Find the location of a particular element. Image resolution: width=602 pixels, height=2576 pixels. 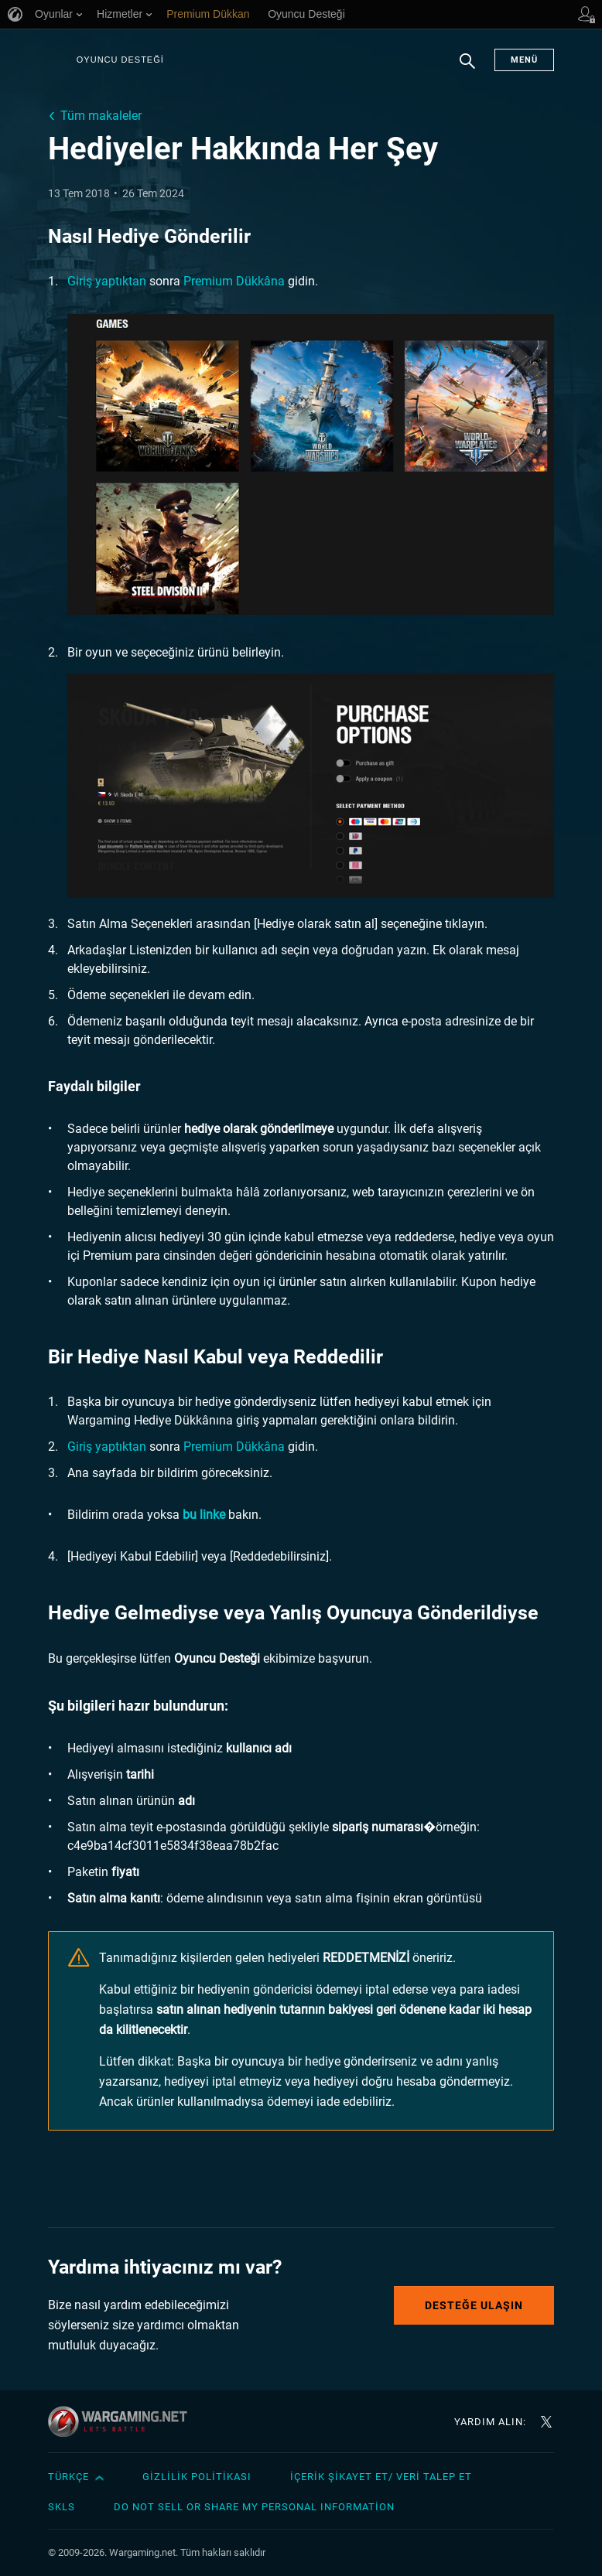

Premium Dükkâna is located at coordinates (234, 281).